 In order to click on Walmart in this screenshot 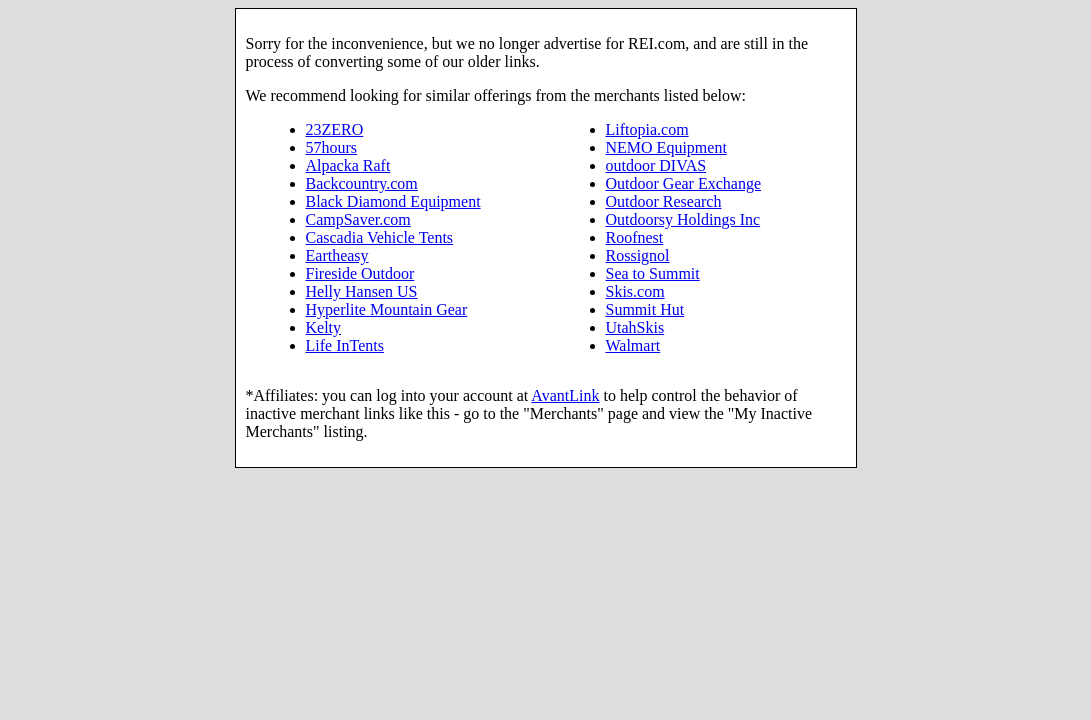, I will do `click(633, 345)`.